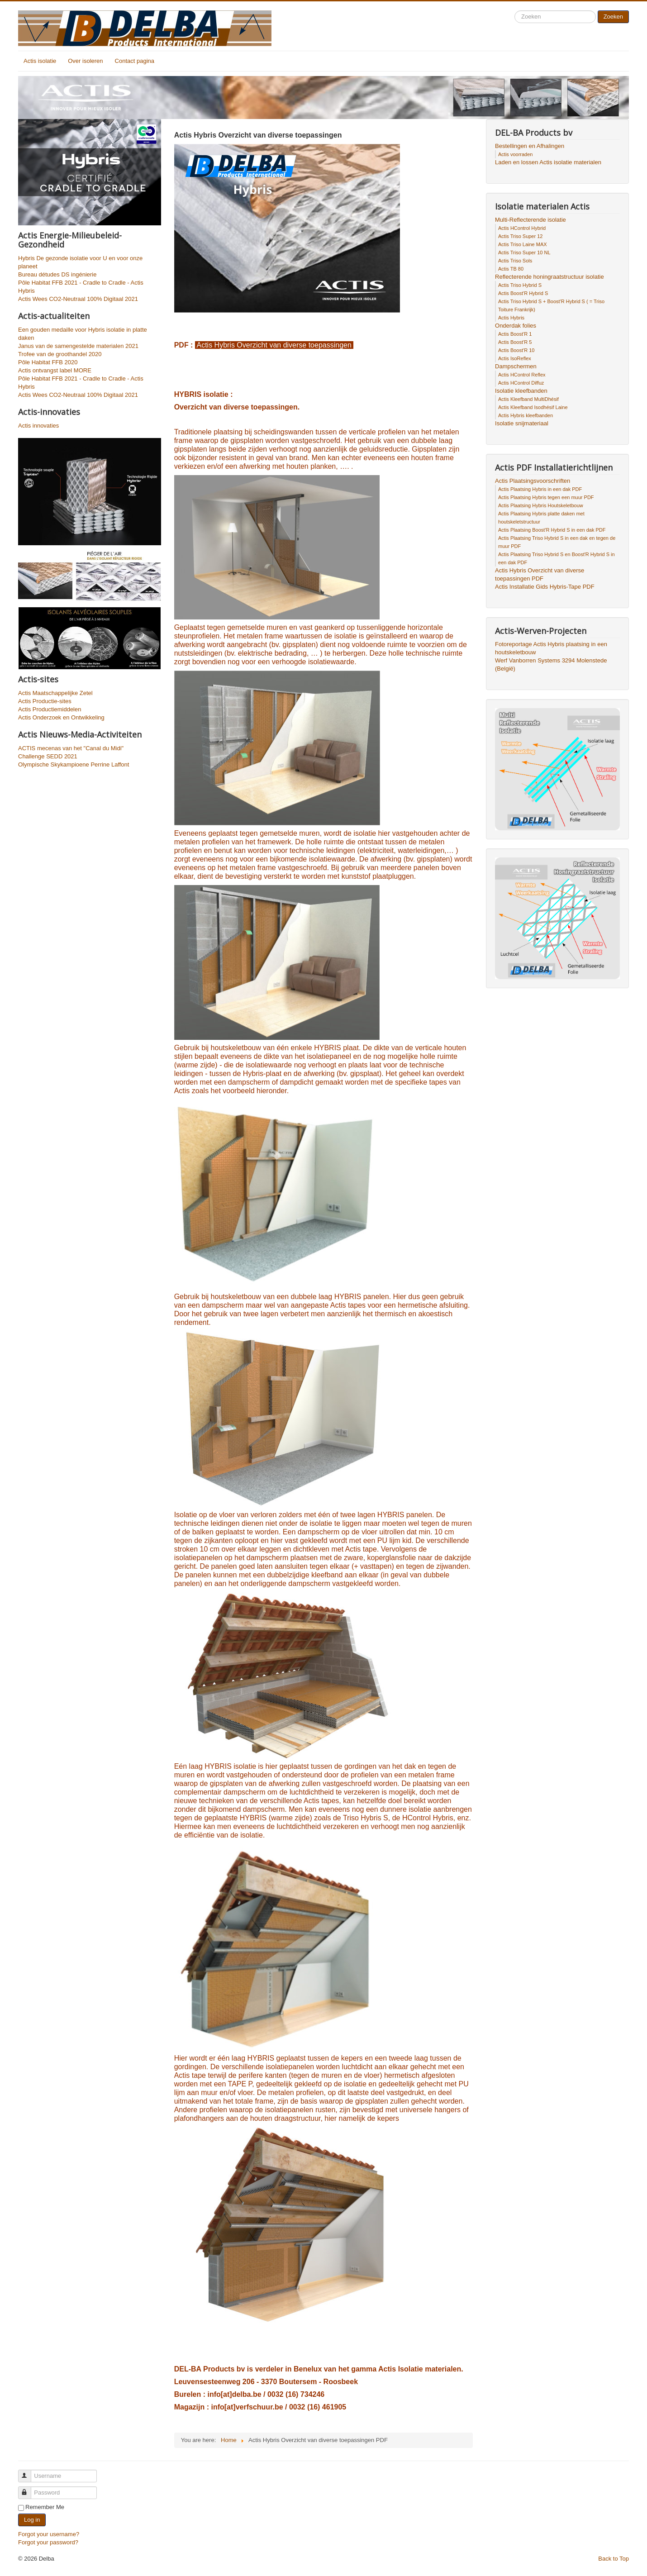 Image resolution: width=647 pixels, height=2576 pixels. Describe the element at coordinates (515, 342) in the screenshot. I see `Actis Boost'R 5` at that location.